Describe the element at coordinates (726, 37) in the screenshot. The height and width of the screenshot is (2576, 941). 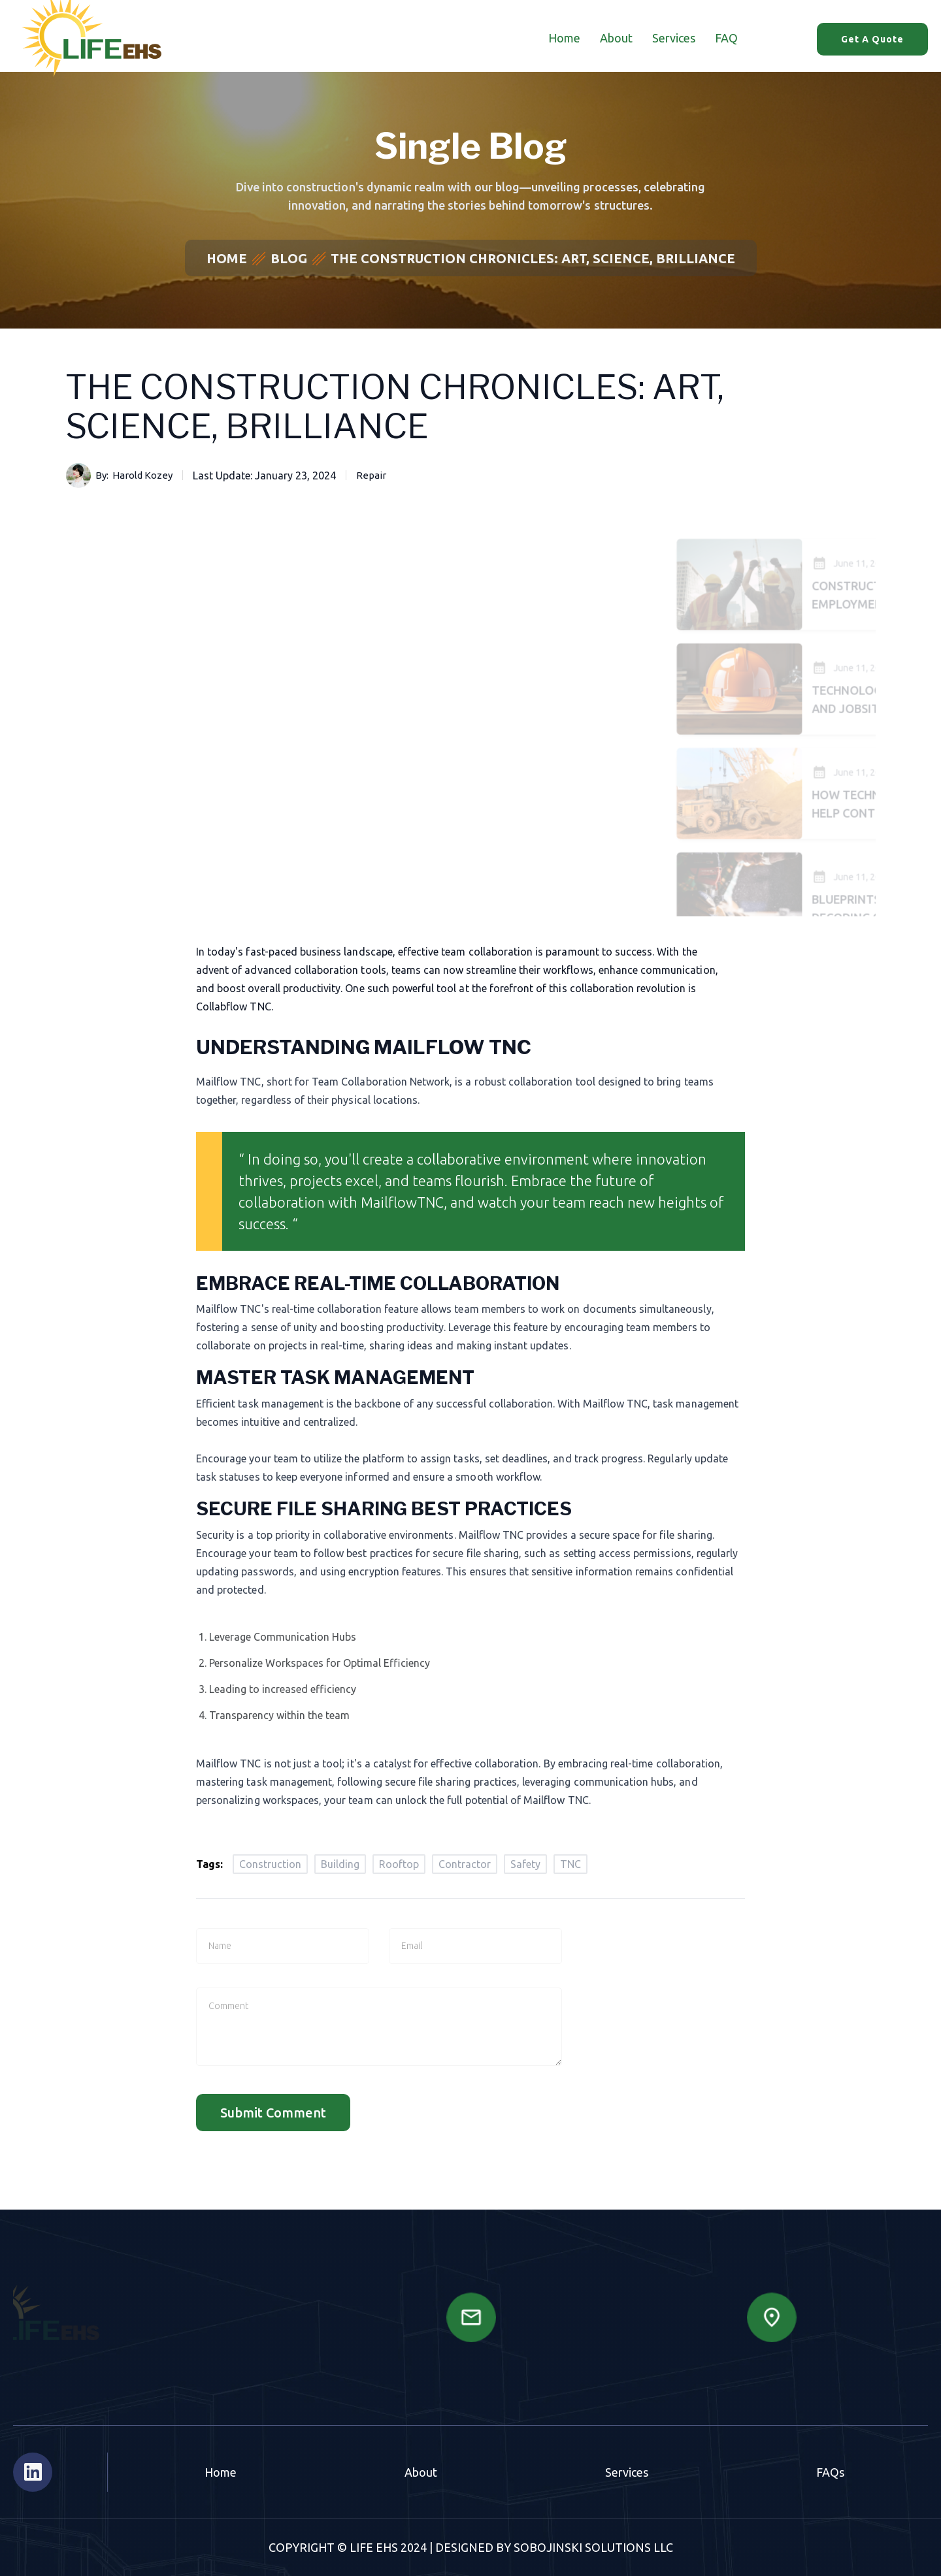
I see `FAQ` at that location.